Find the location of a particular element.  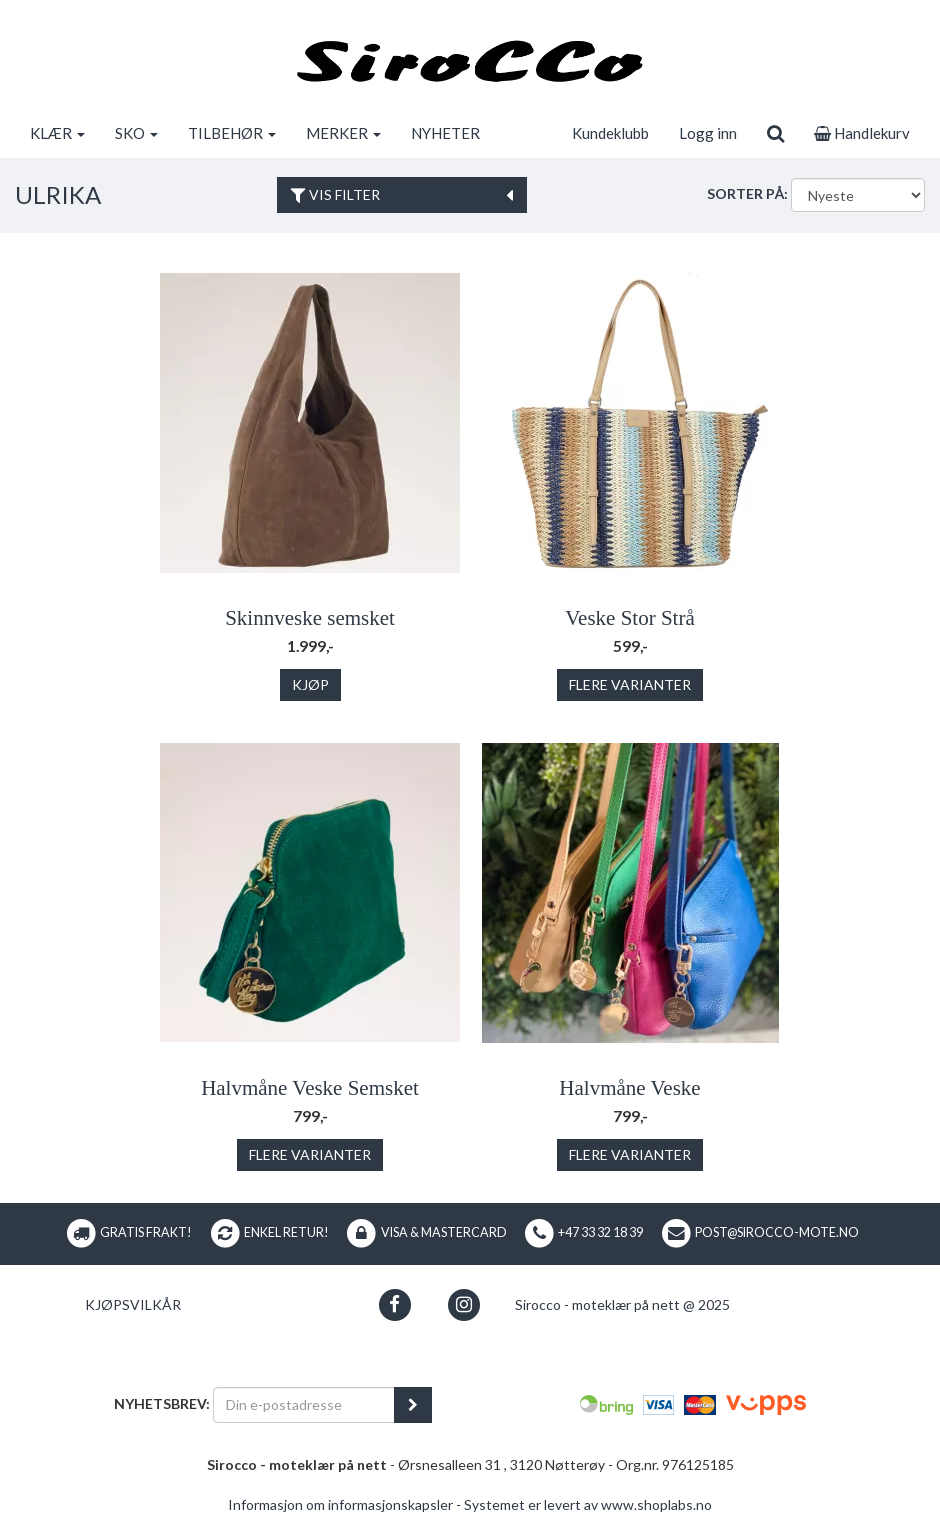

Veske Stor Strå is located at coordinates (630, 618).